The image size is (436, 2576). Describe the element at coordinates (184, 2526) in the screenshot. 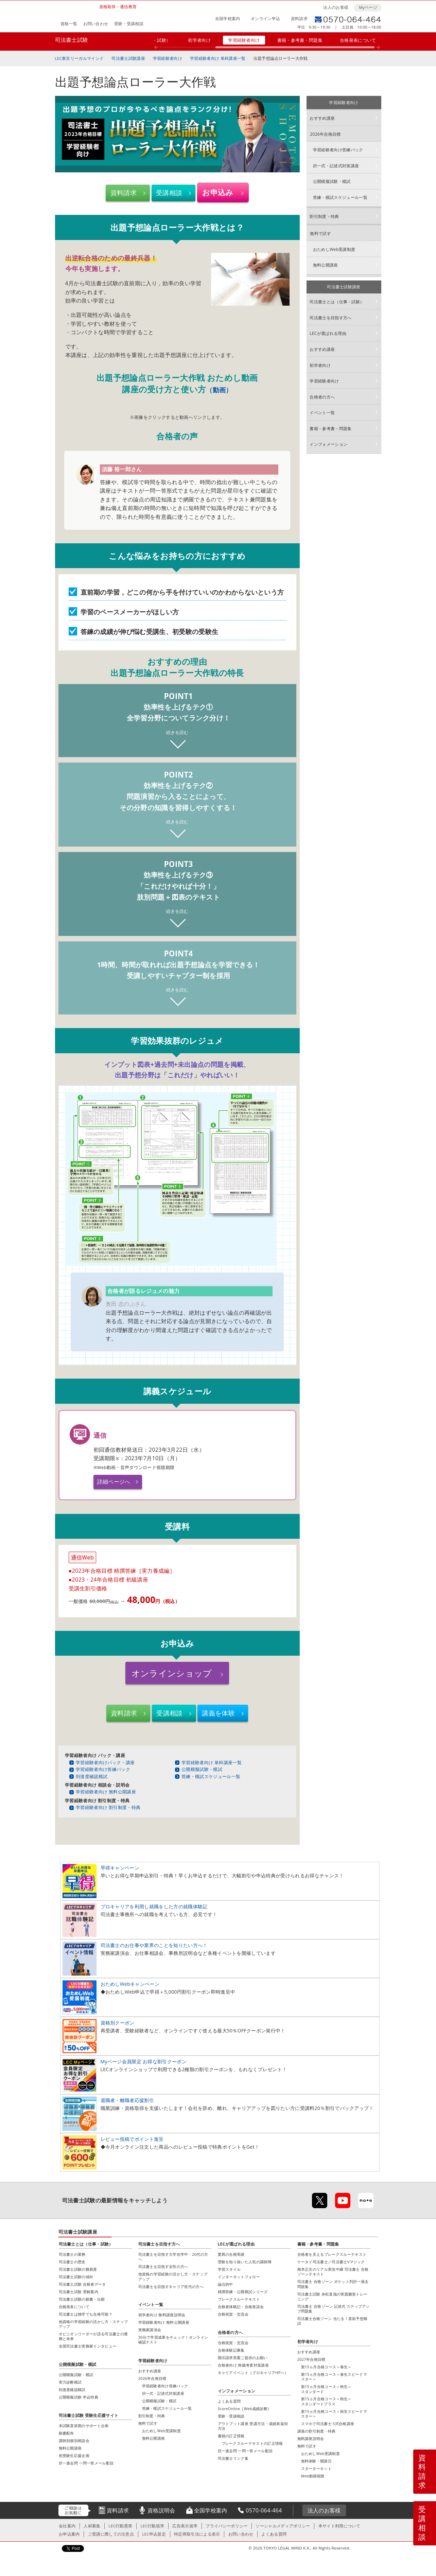

I see `広告表示規準` at that location.